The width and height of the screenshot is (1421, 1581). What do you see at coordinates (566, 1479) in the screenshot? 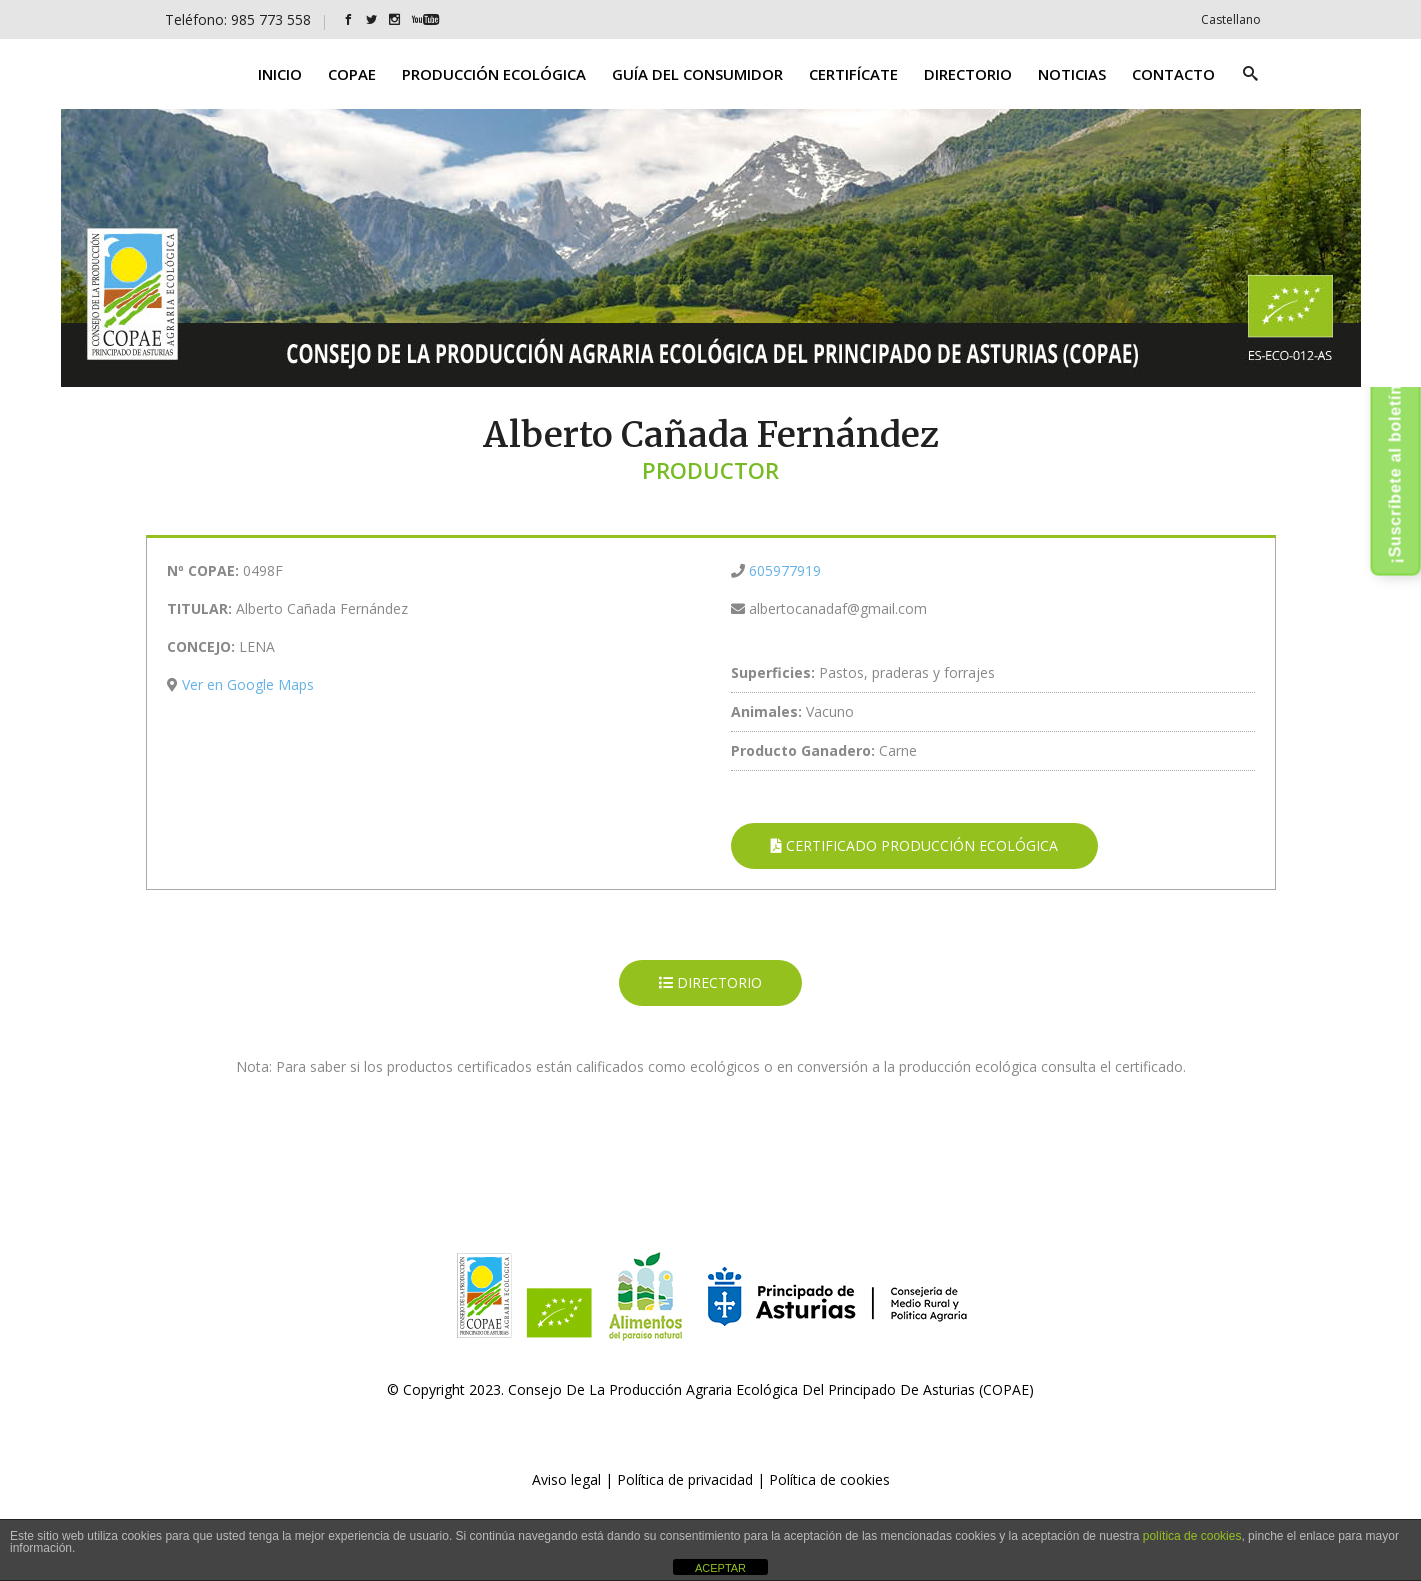
I see `Aviso legal` at bounding box center [566, 1479].